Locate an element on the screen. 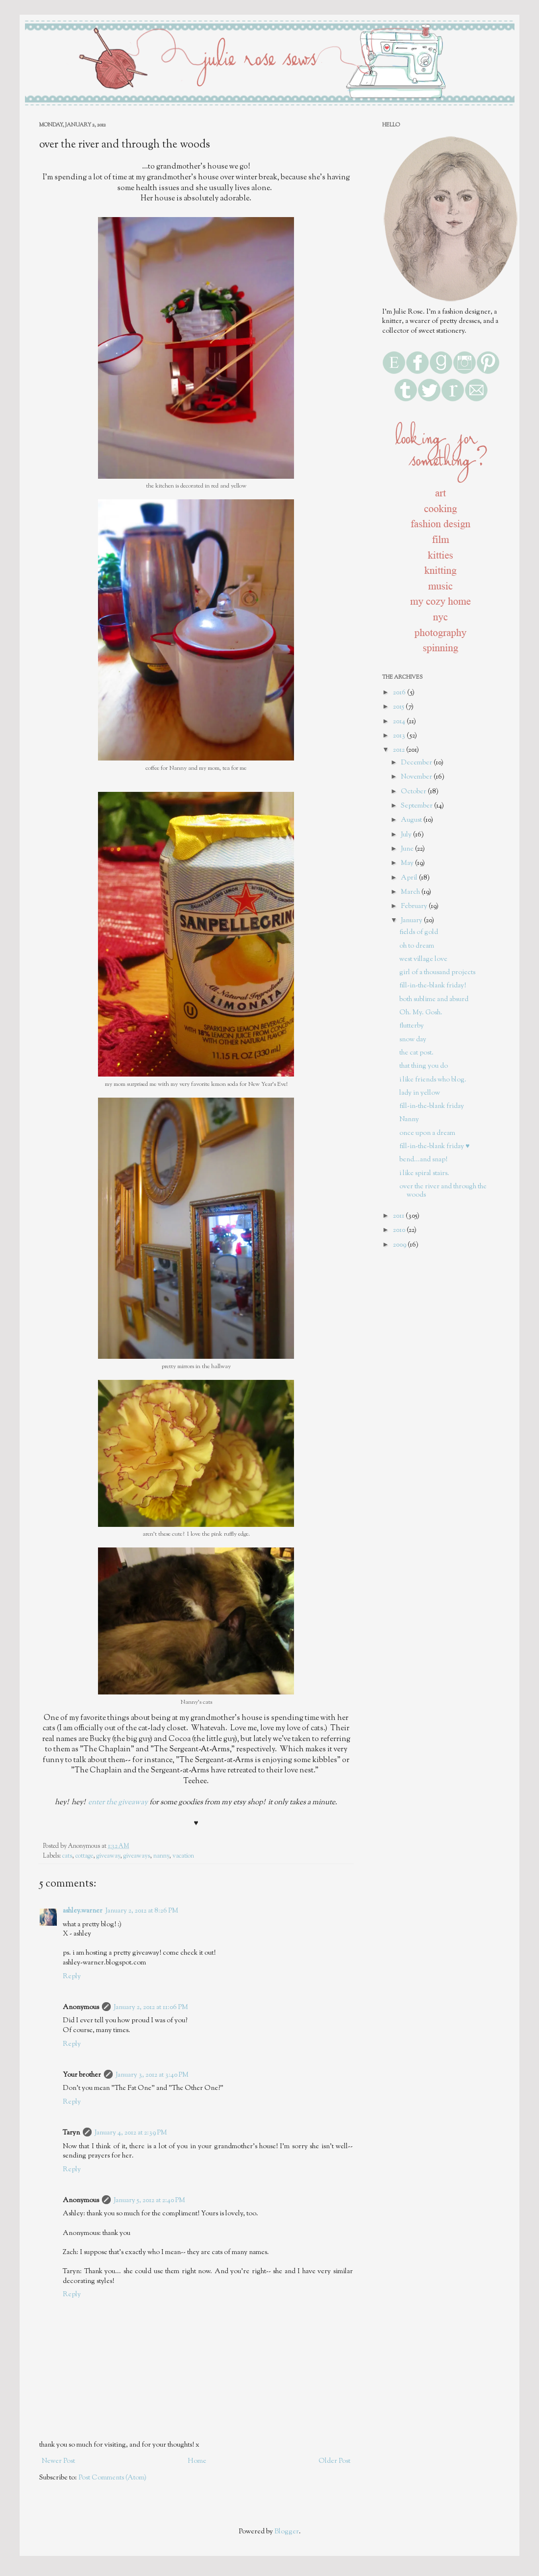 This screenshot has height=2576, width=539. 2013 is located at coordinates (400, 736).